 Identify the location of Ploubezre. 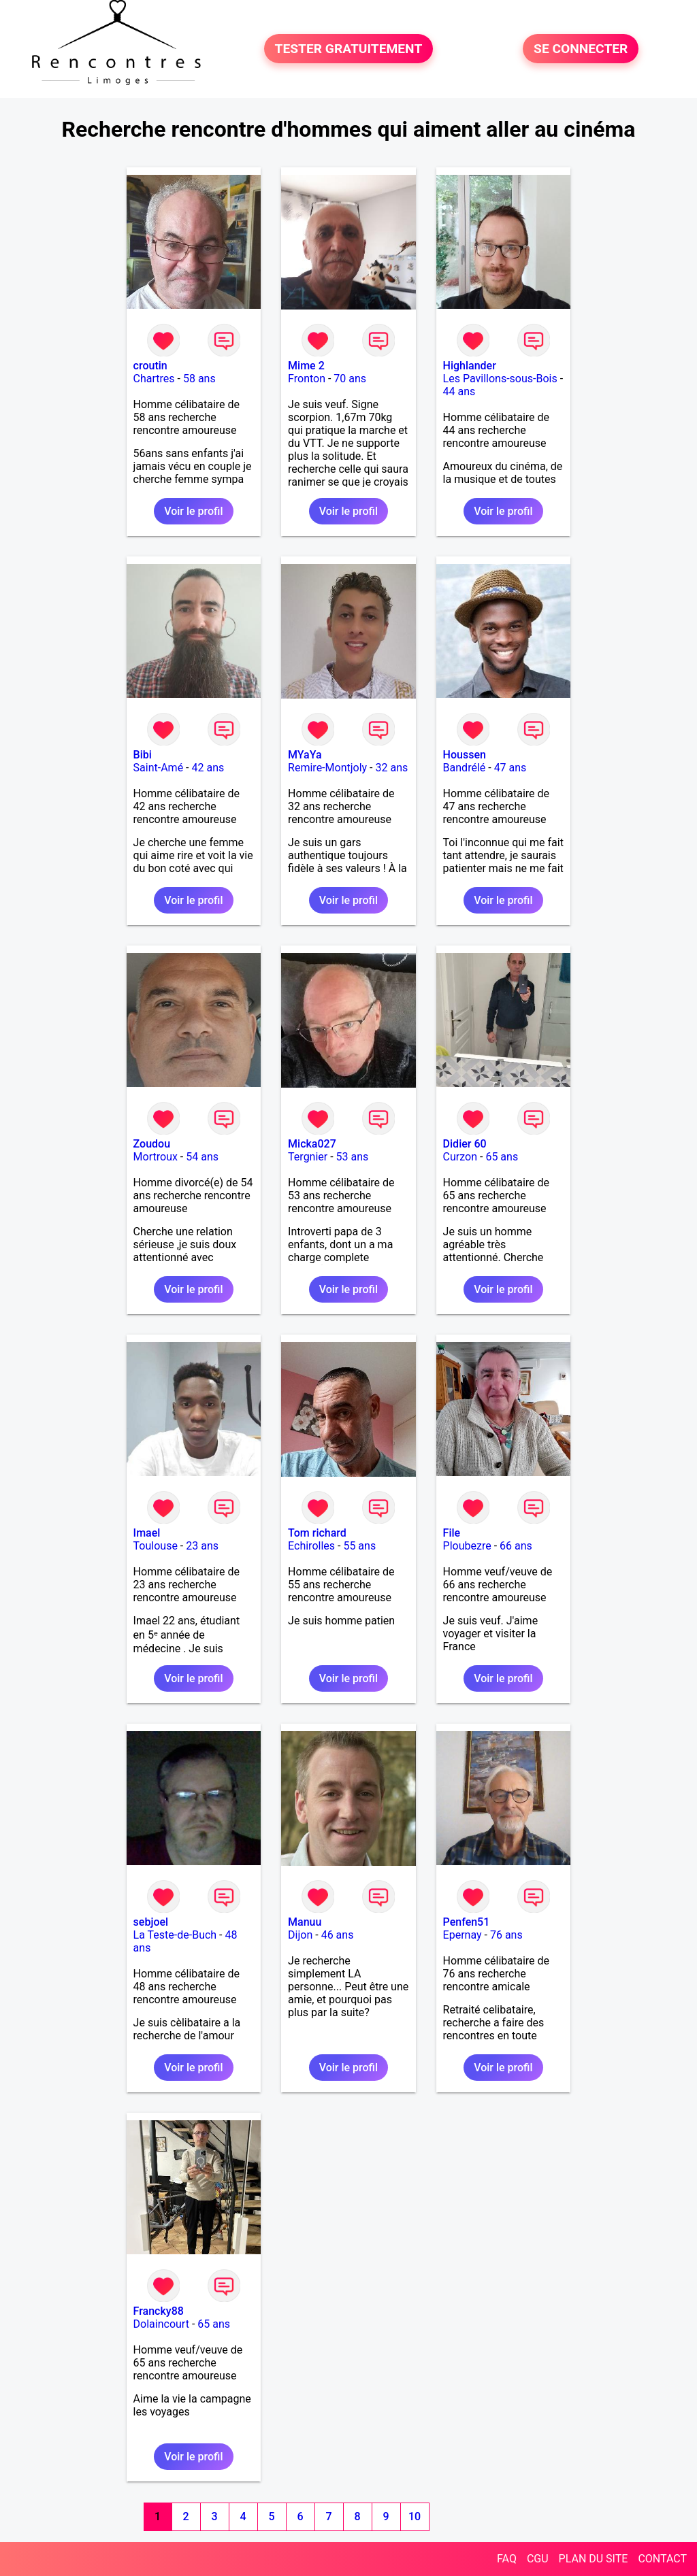
(467, 1545).